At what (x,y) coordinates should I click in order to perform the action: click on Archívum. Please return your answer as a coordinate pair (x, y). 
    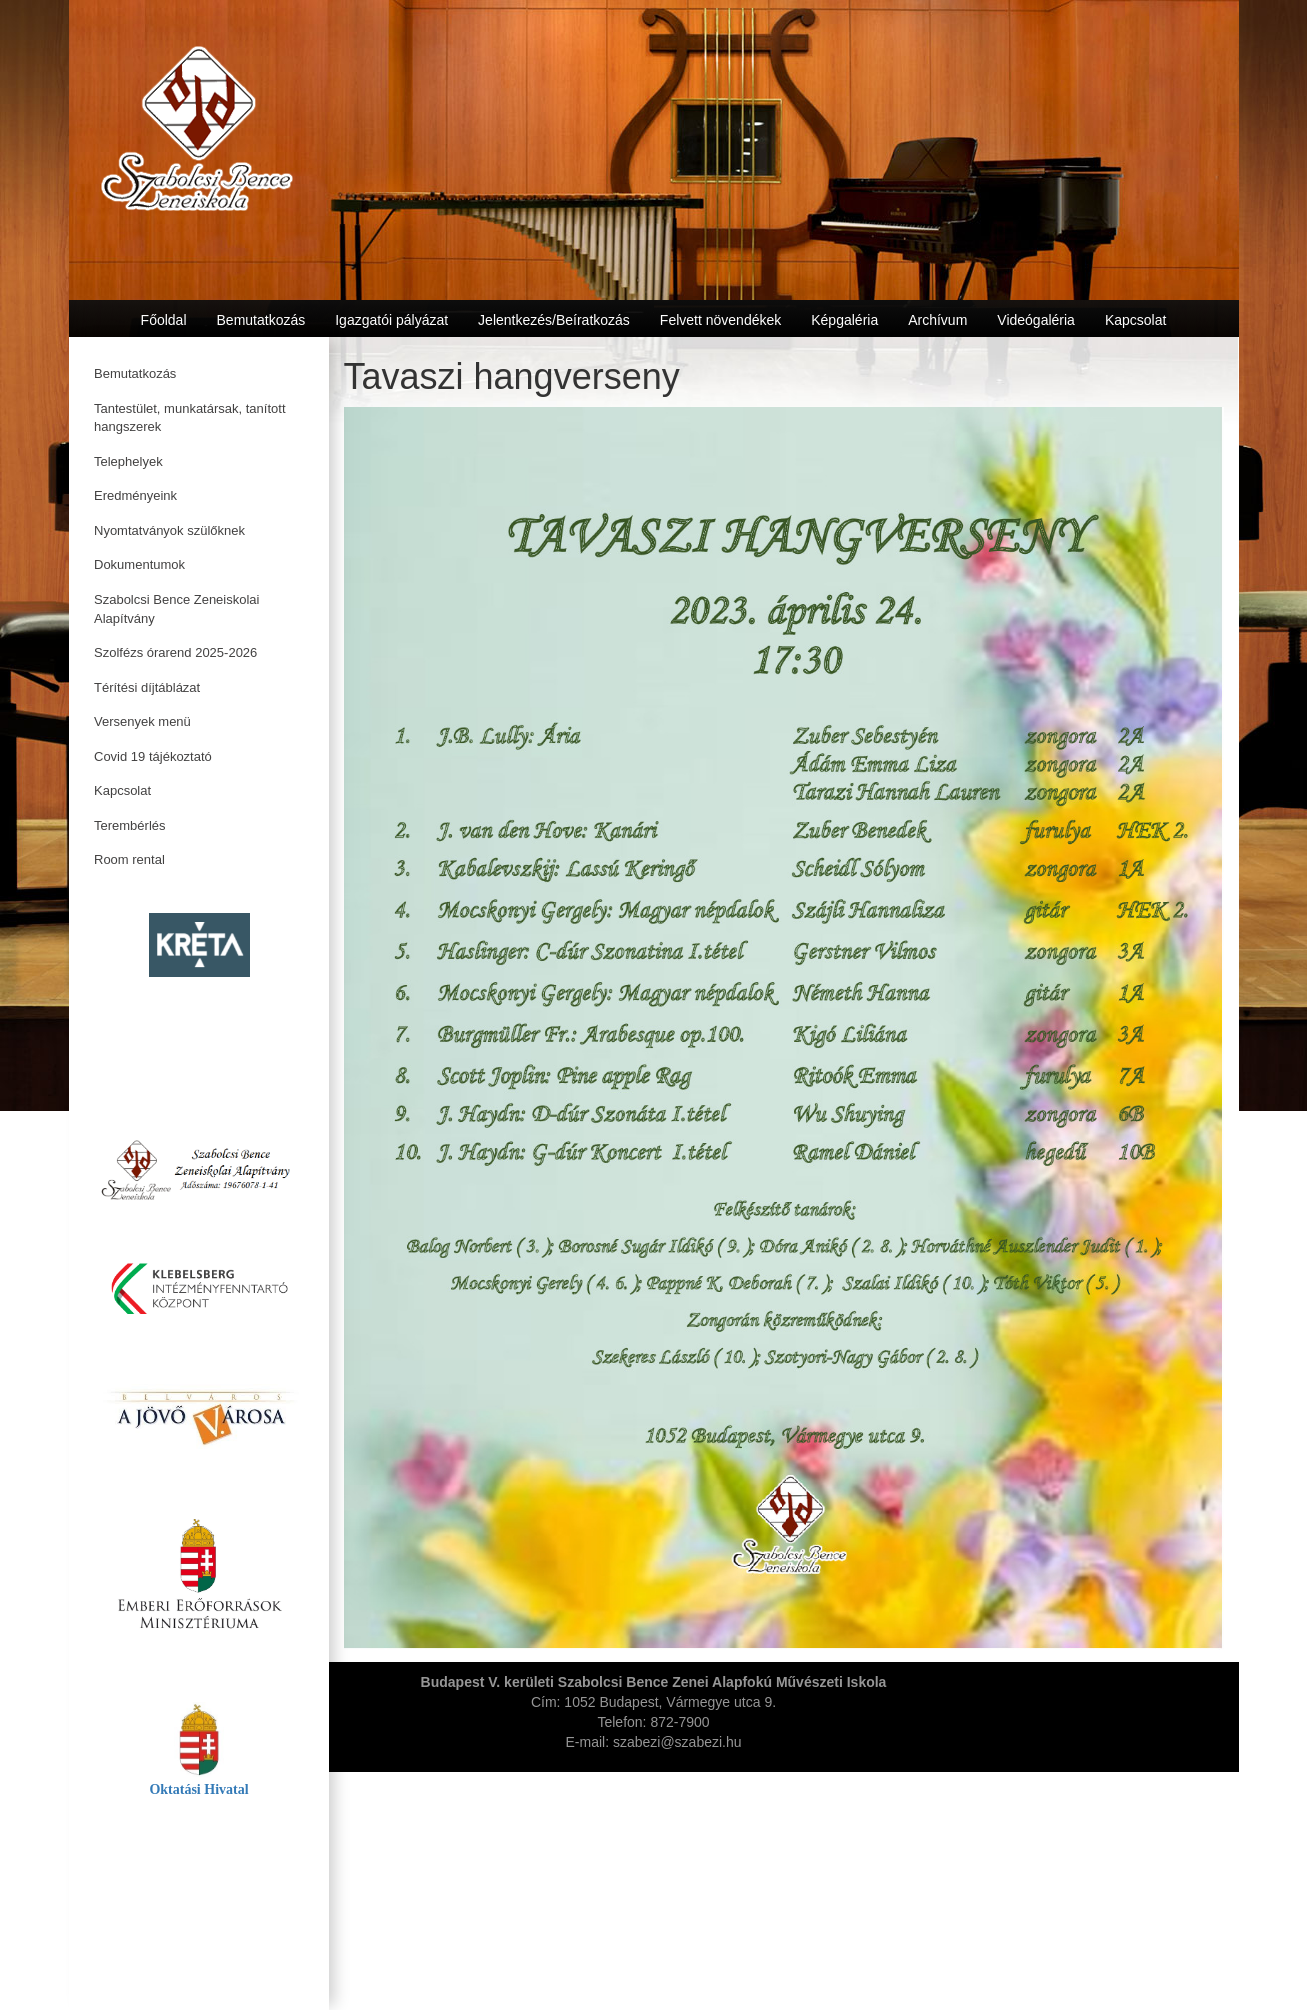
    Looking at the image, I should click on (937, 320).